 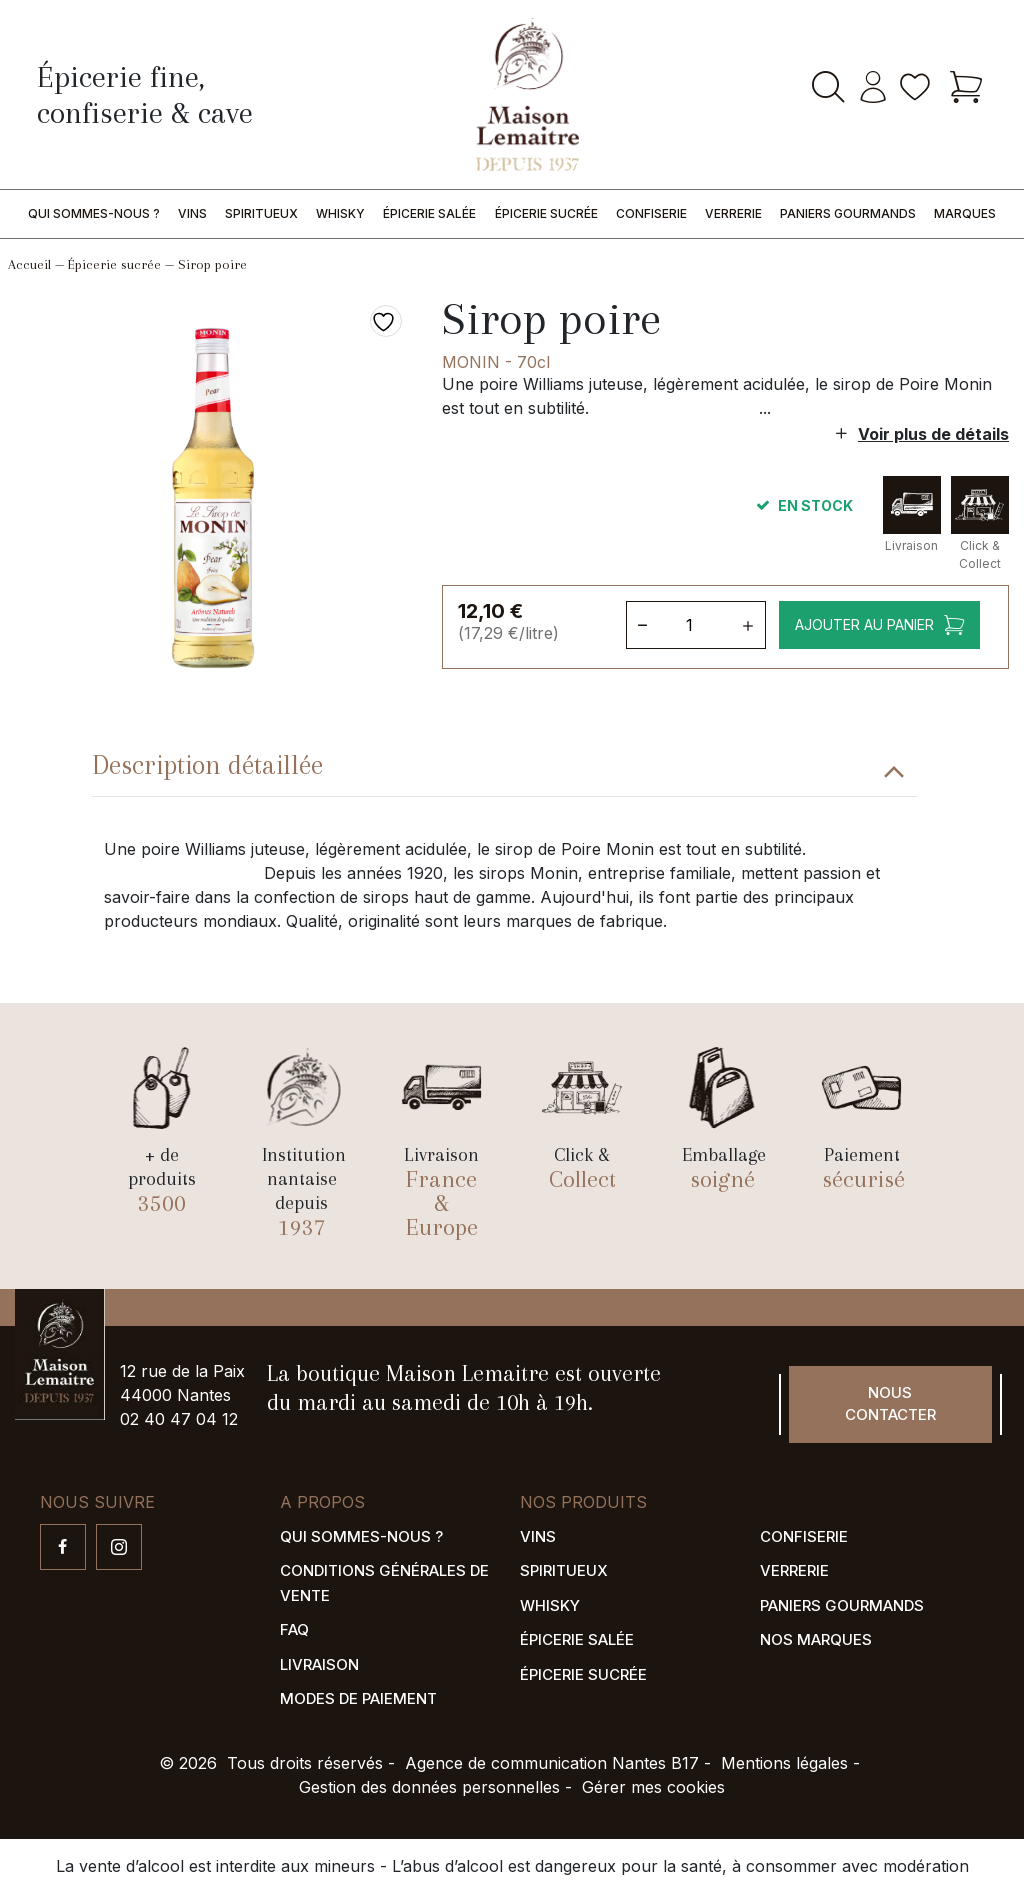 What do you see at coordinates (29, 264) in the screenshot?
I see `Accueil` at bounding box center [29, 264].